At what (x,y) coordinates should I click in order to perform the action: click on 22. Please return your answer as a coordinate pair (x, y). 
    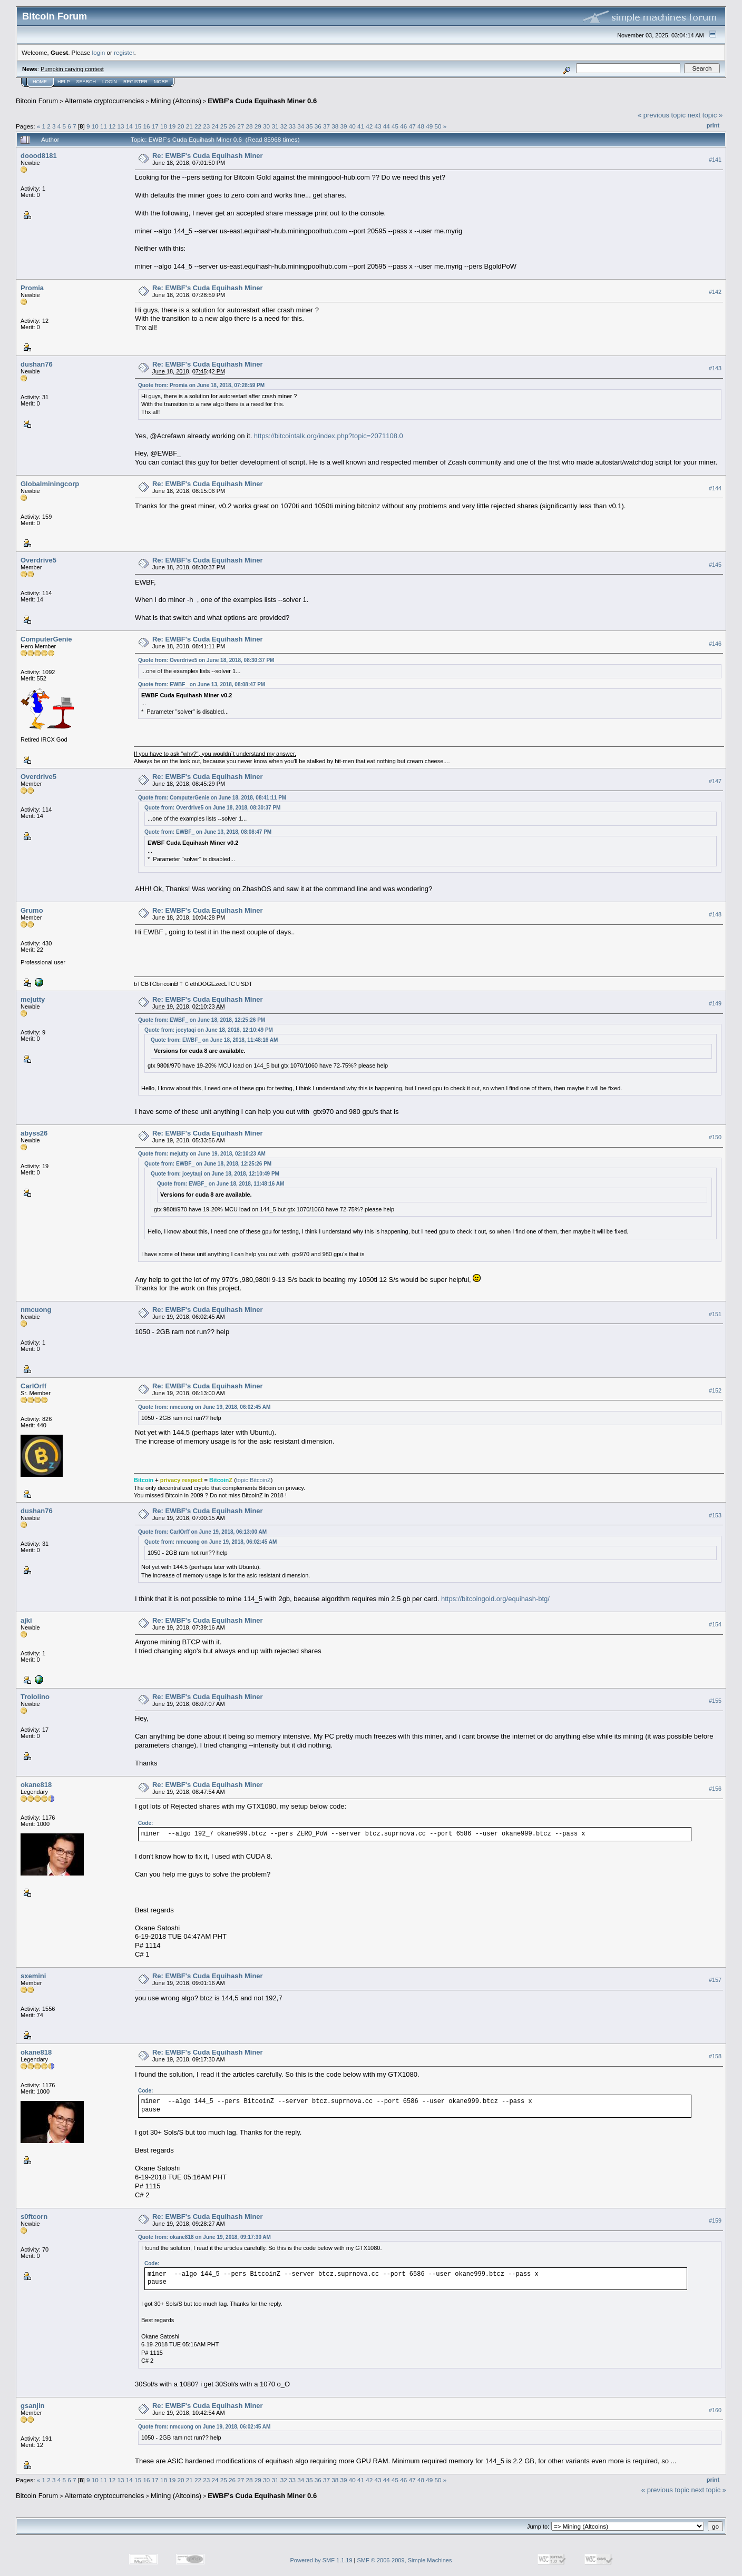
    Looking at the image, I should click on (197, 126).